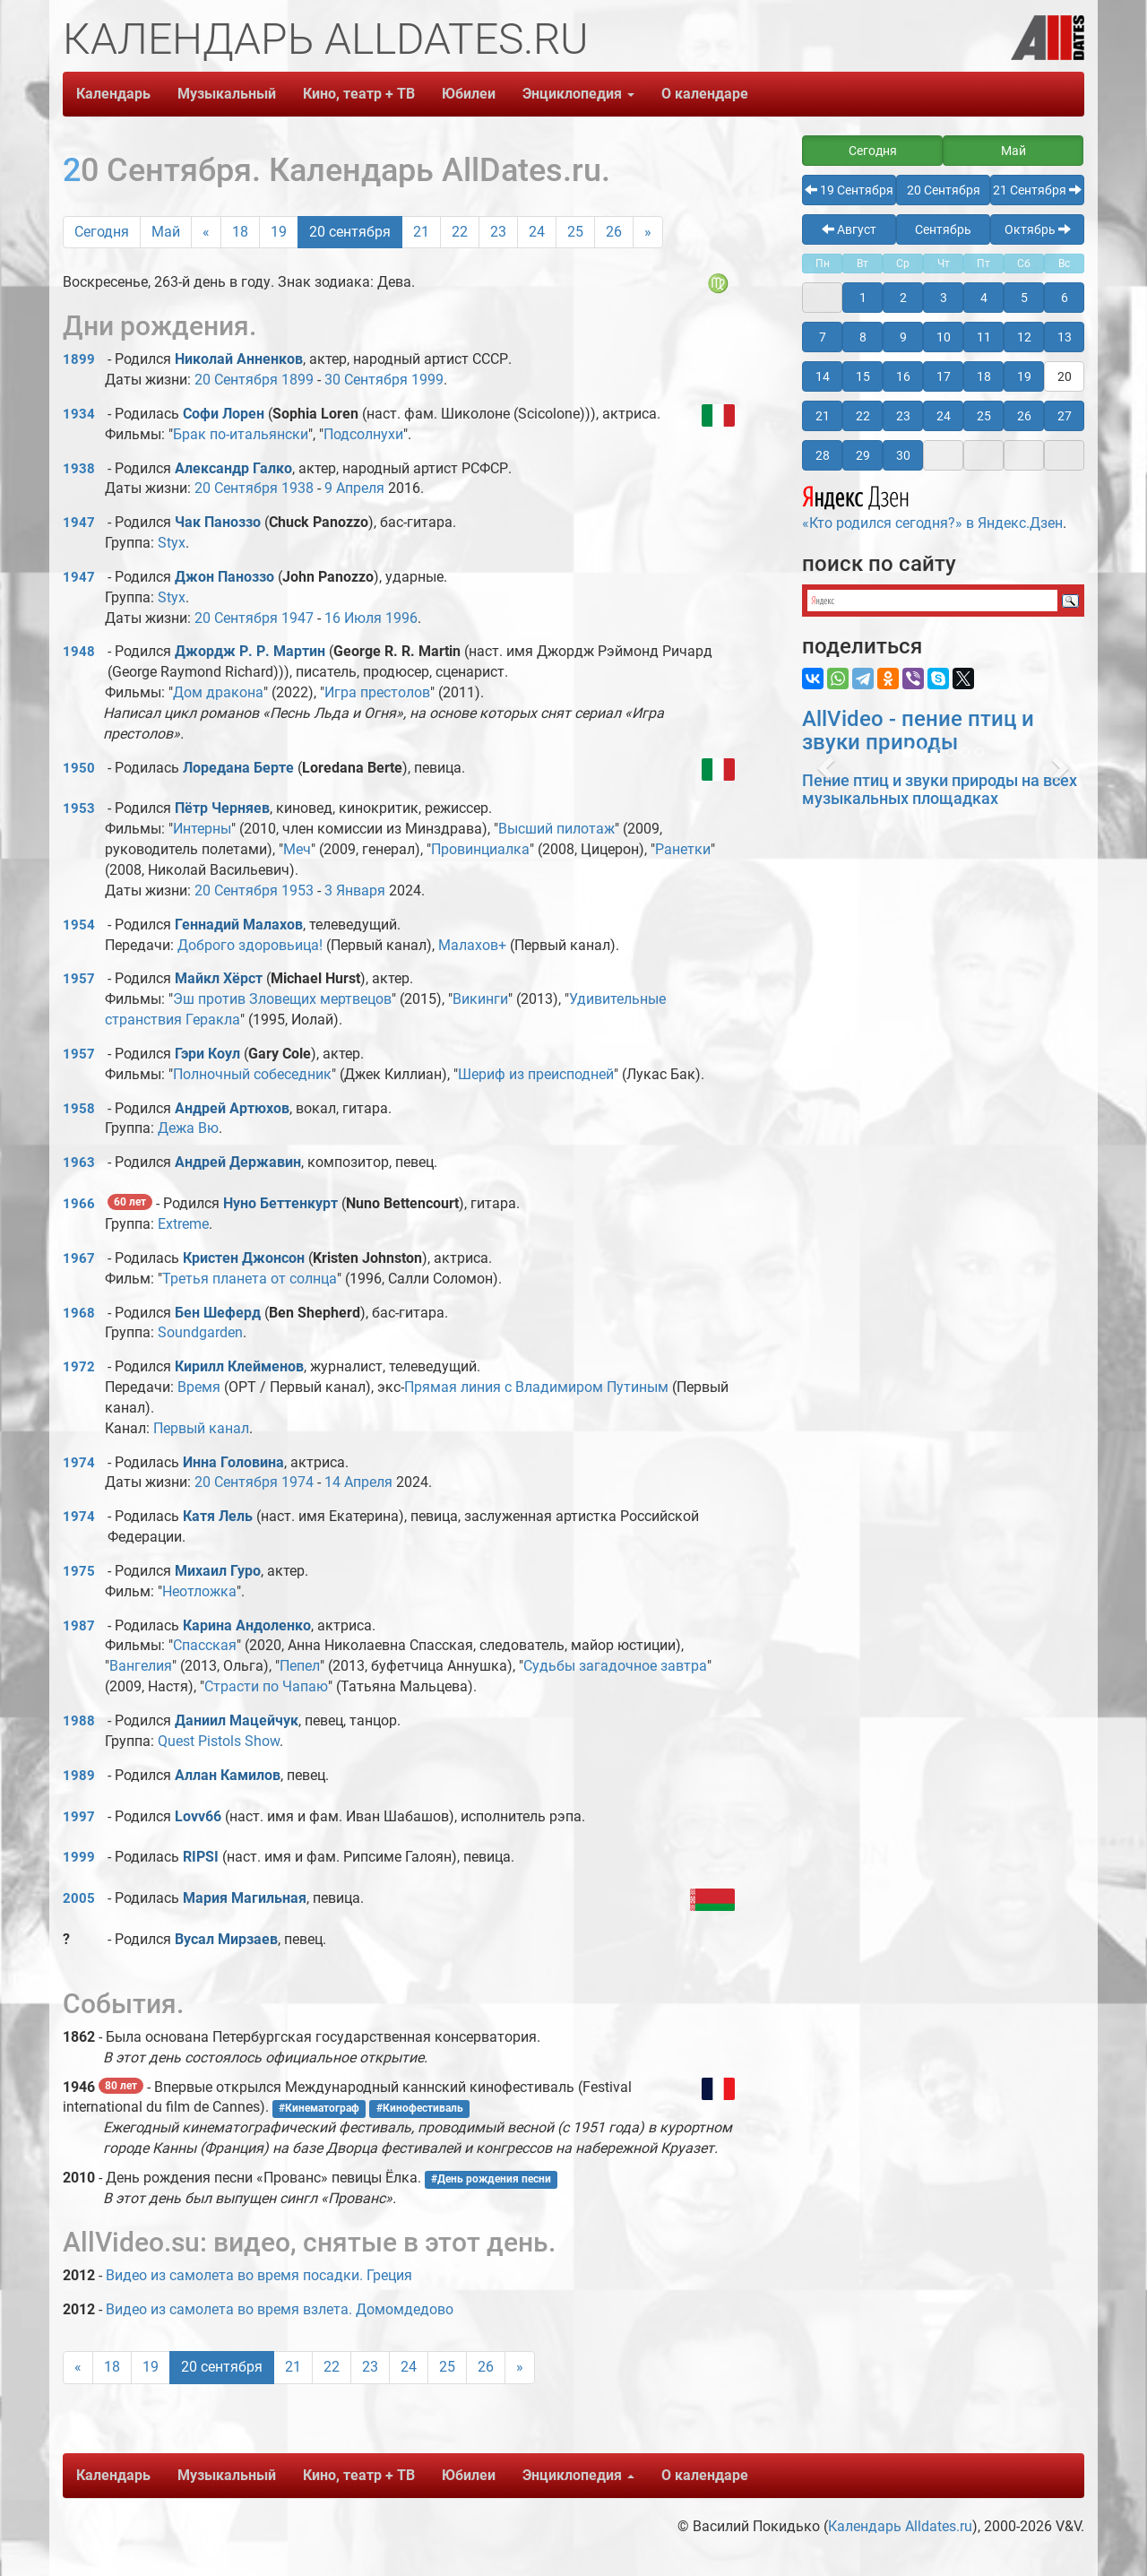  Describe the element at coordinates (218, 1312) in the screenshot. I see `Бен Шеферд` at that location.